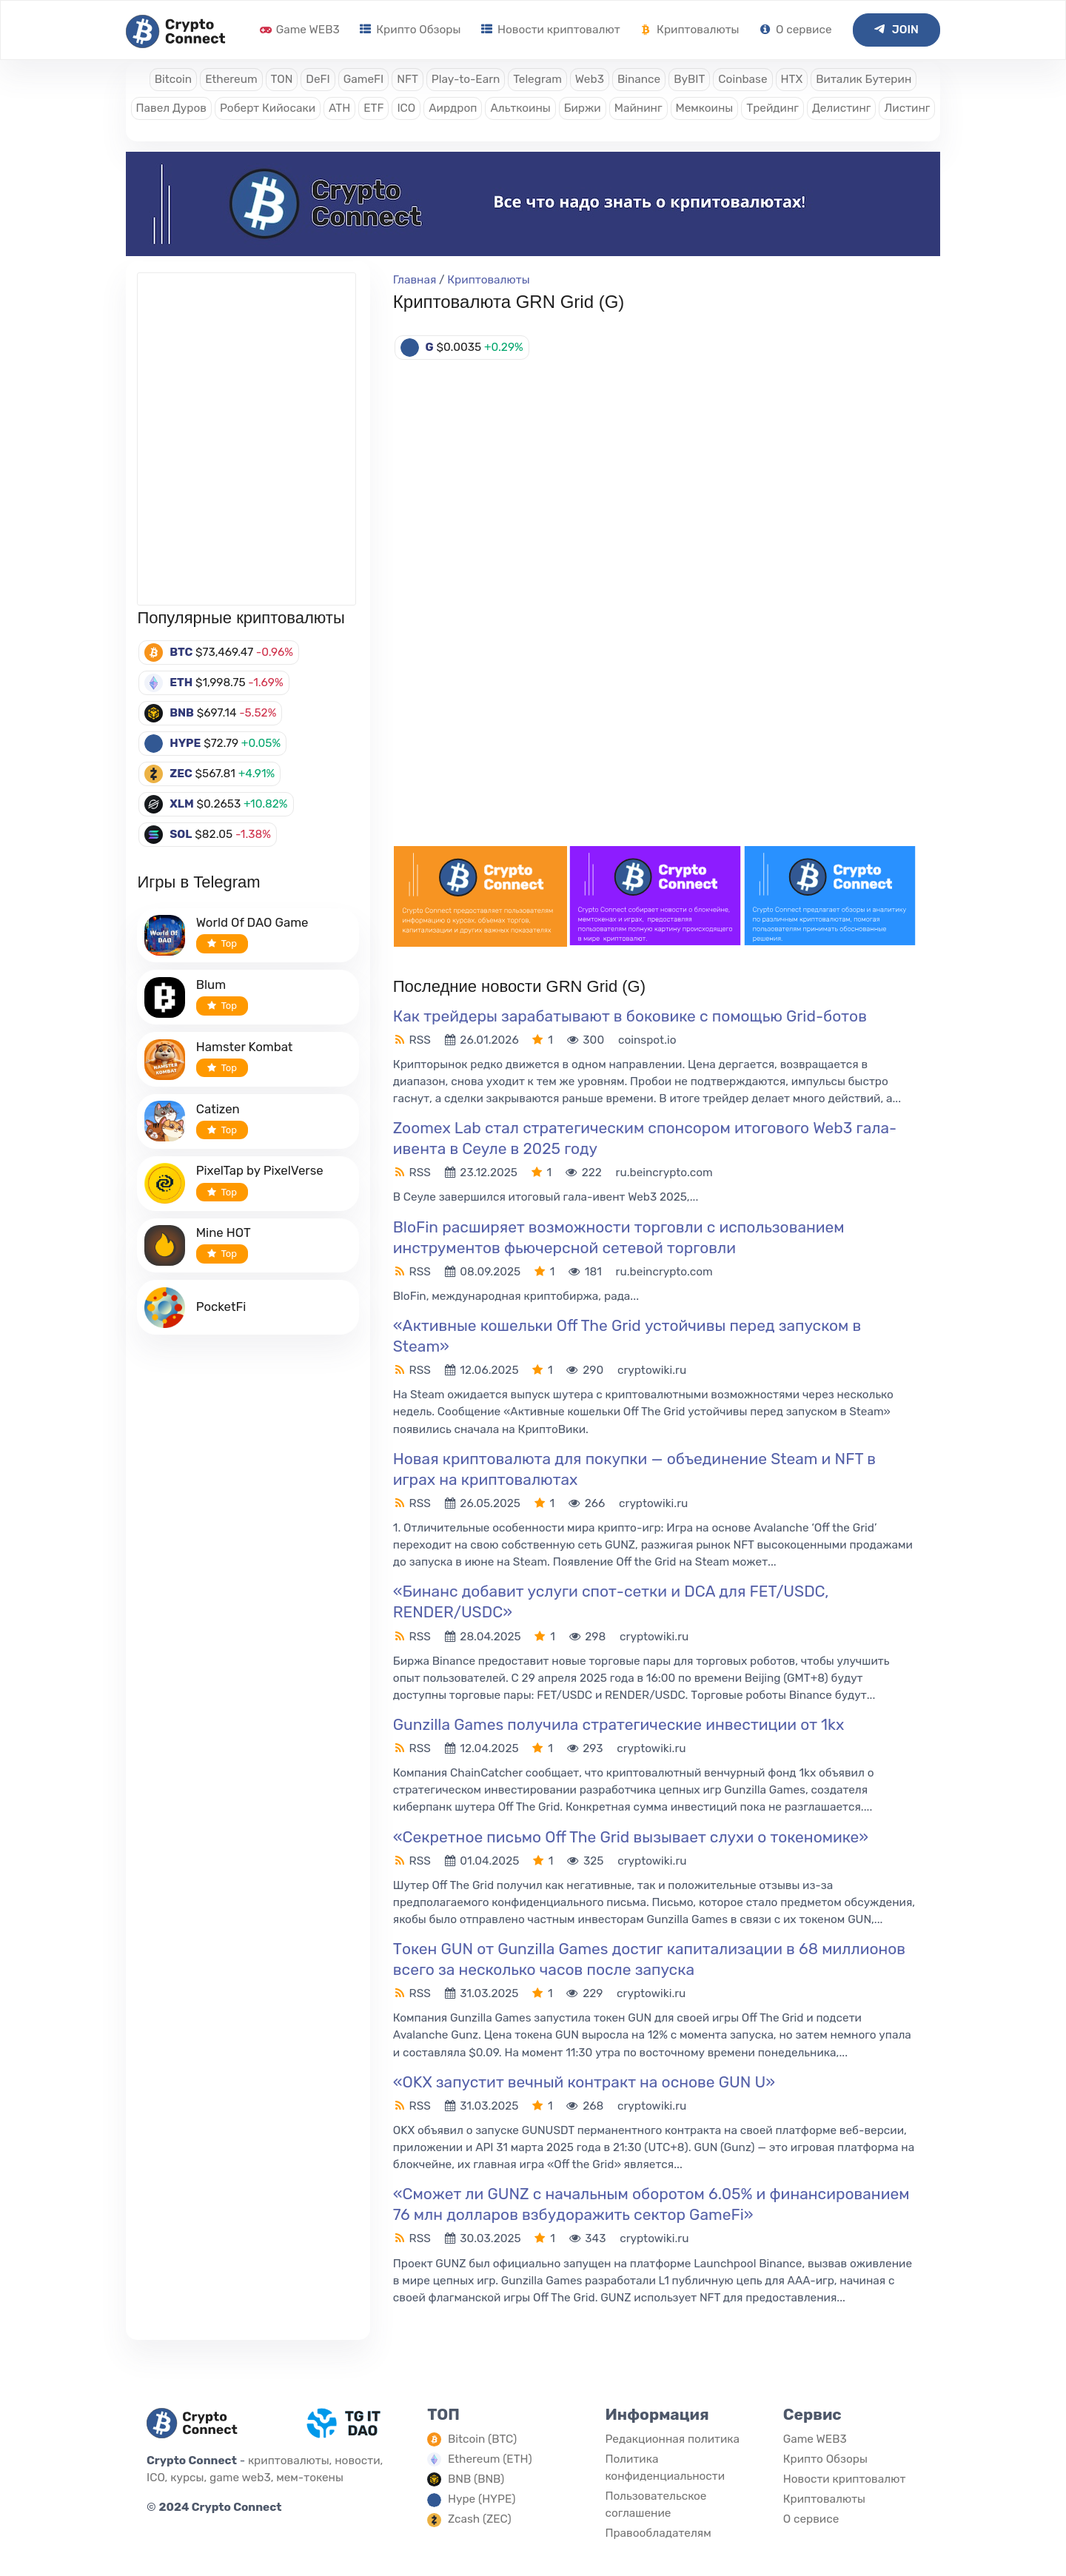 This screenshot has width=1066, height=2576. Describe the element at coordinates (907, 108) in the screenshot. I see `Листинг` at that location.